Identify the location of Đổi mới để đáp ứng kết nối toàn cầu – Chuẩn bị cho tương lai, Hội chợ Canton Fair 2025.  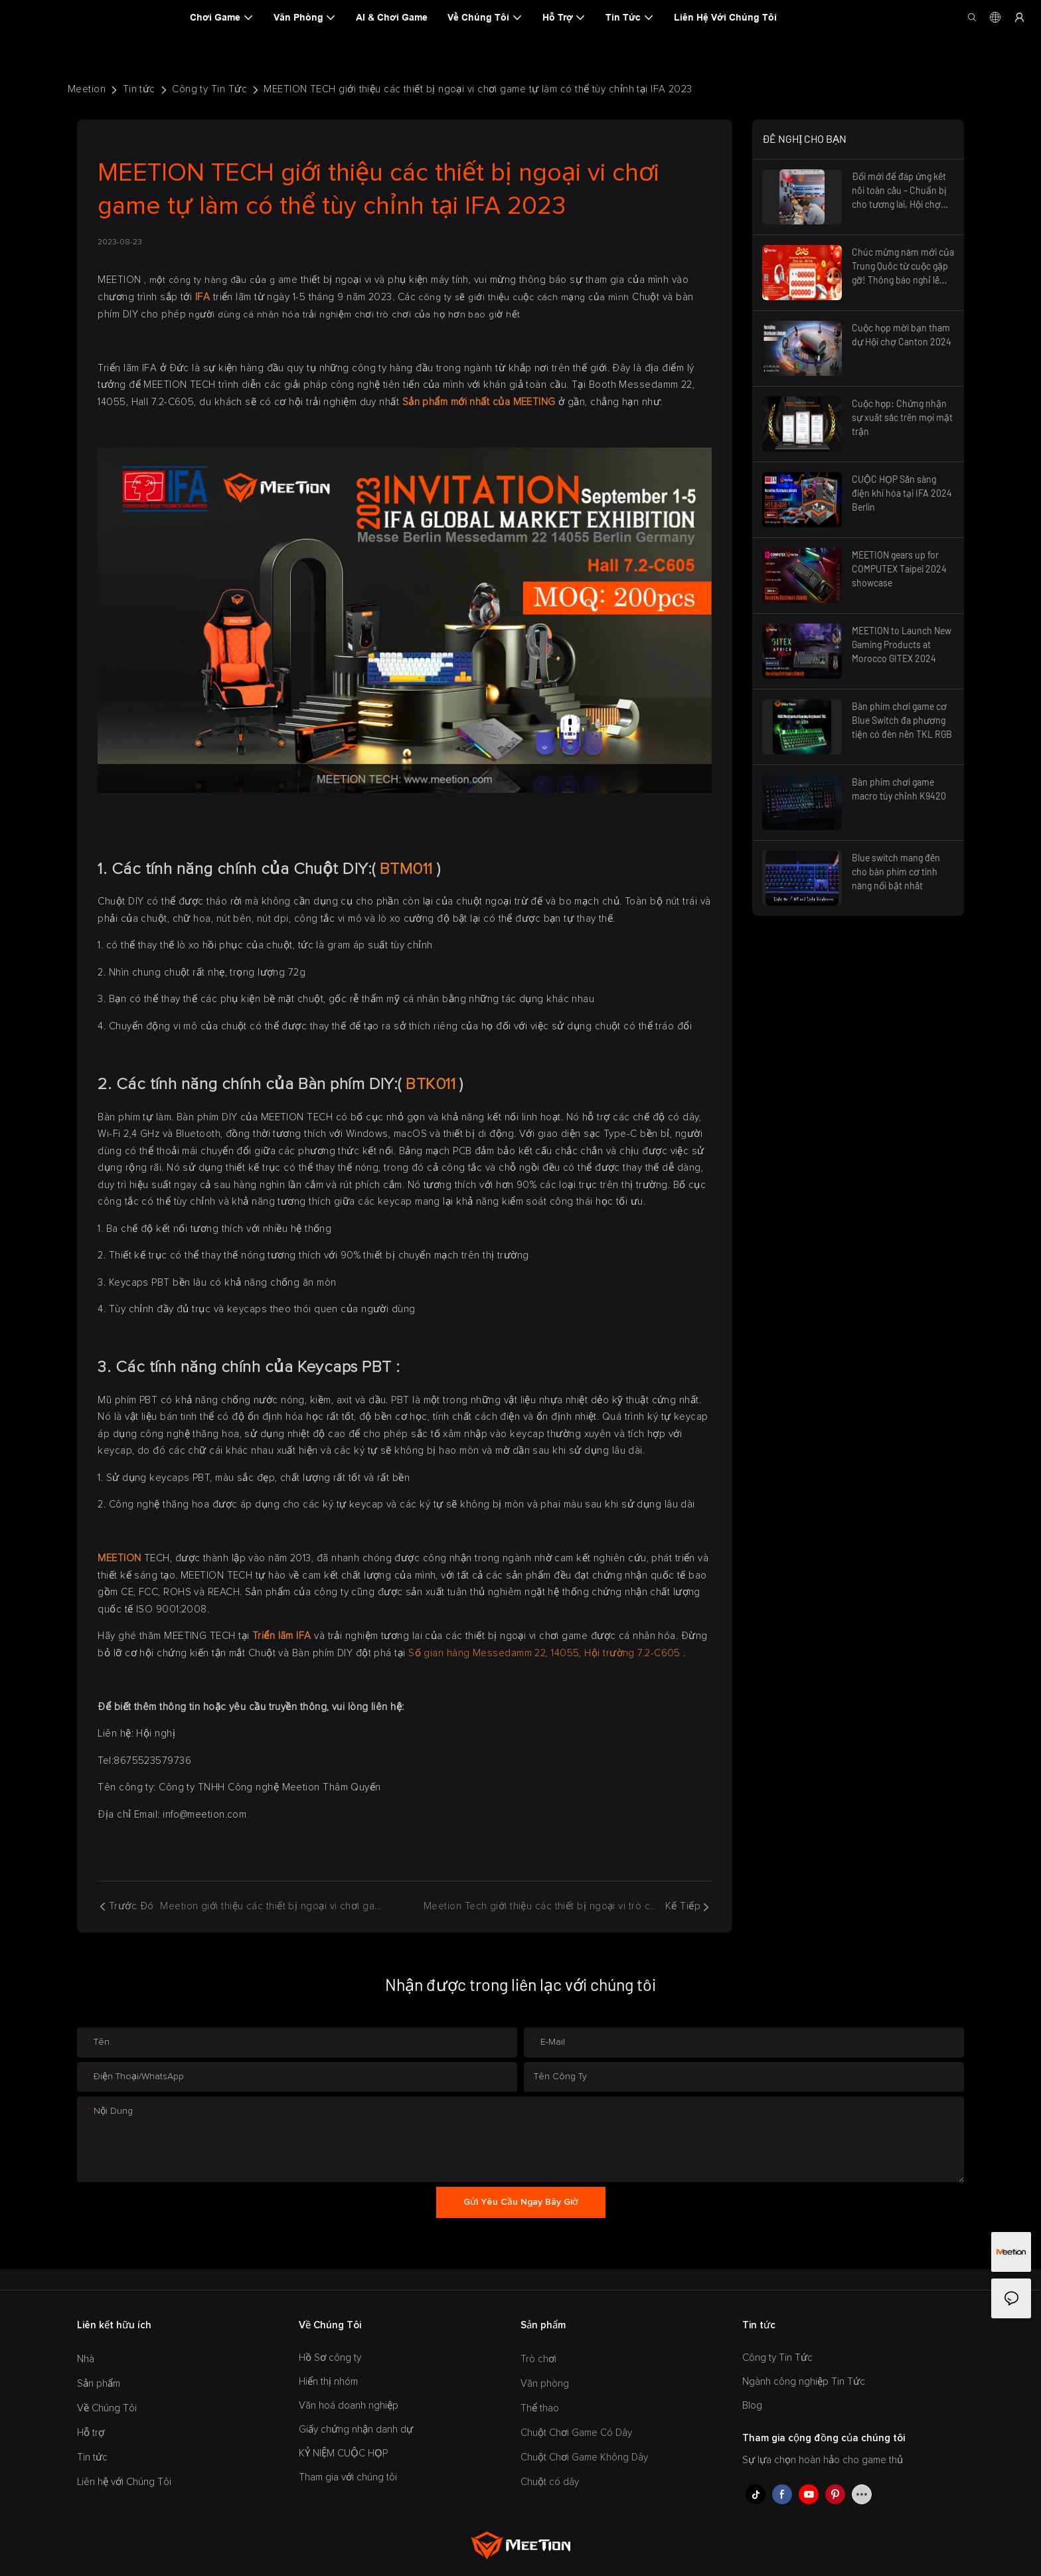
(899, 191).